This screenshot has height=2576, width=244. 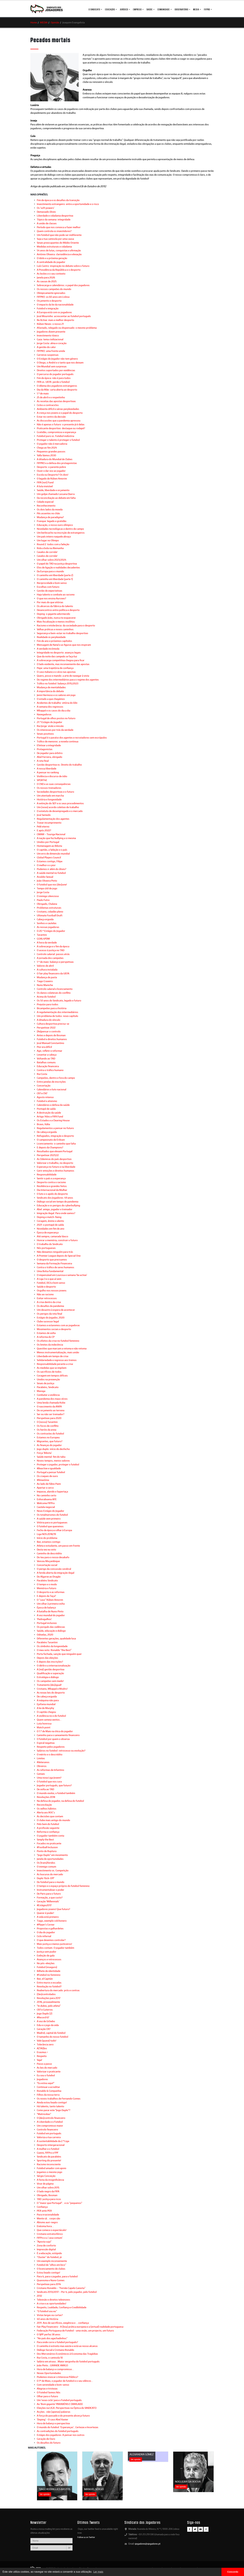 I want to click on Do teu para o nosso desabafo, so click(x=53, y=1557).